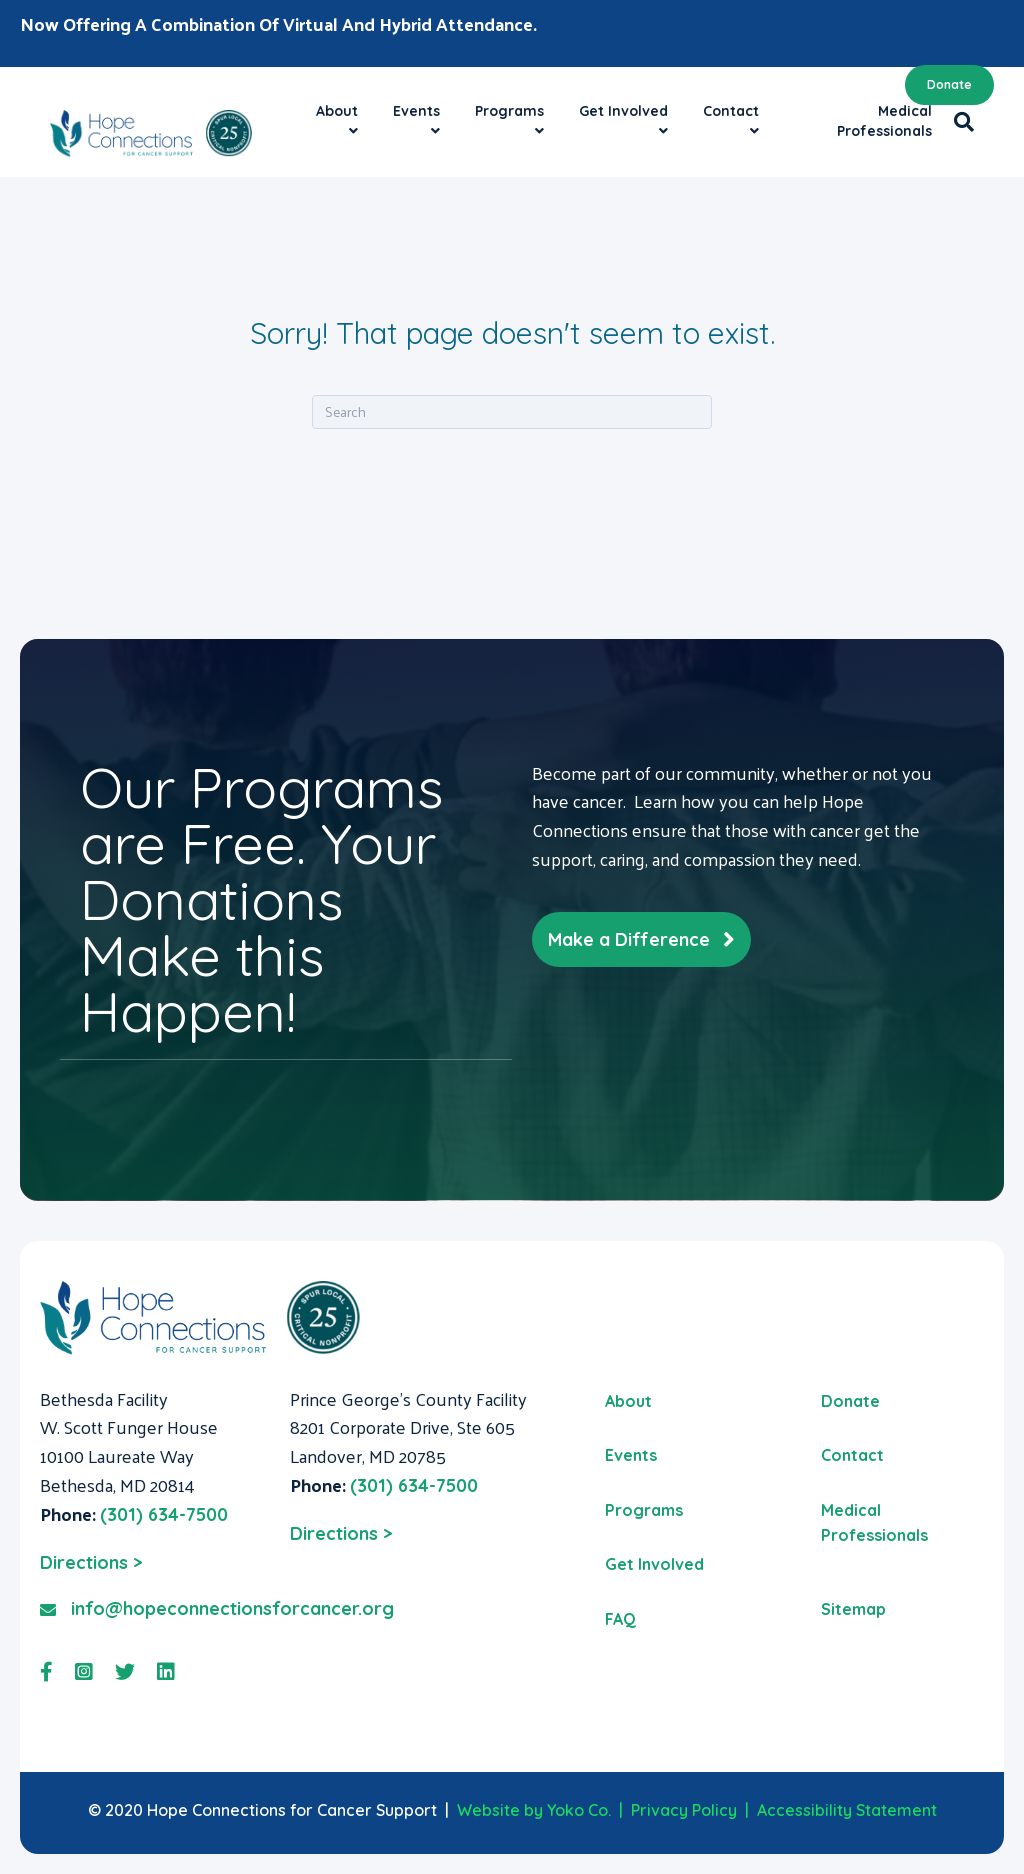 This screenshot has width=1024, height=1874. I want to click on Contact, so click(731, 111).